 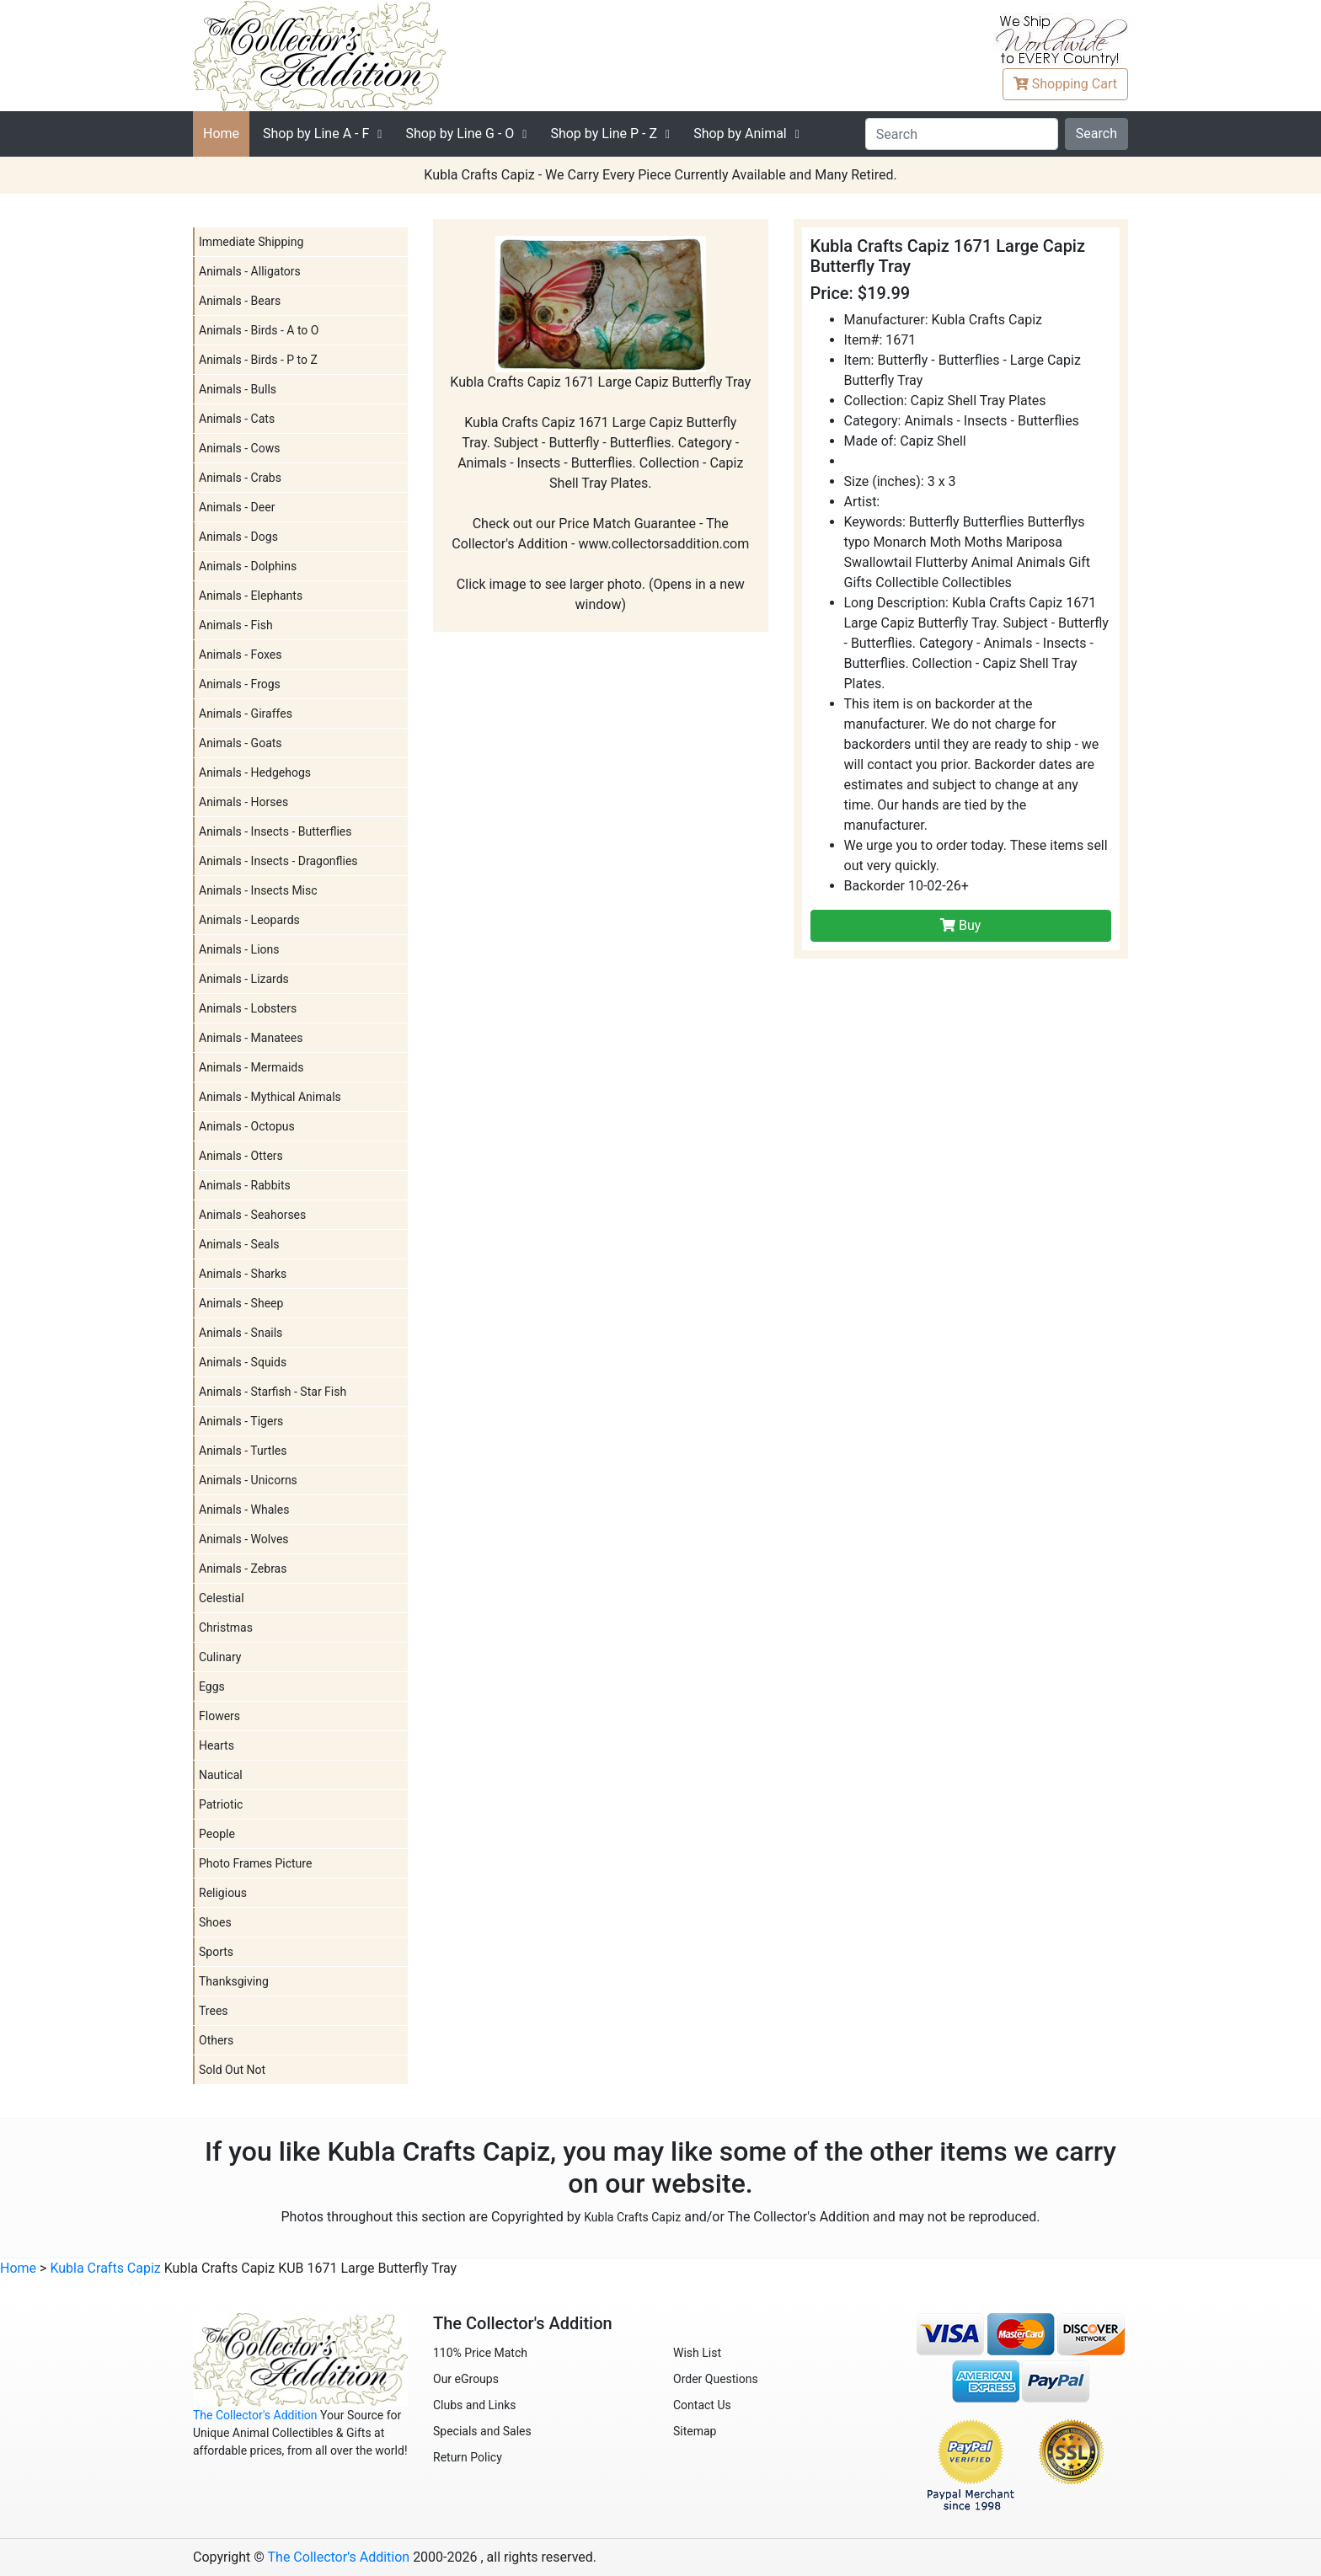 What do you see at coordinates (244, 979) in the screenshot?
I see `Animals - Lizards` at bounding box center [244, 979].